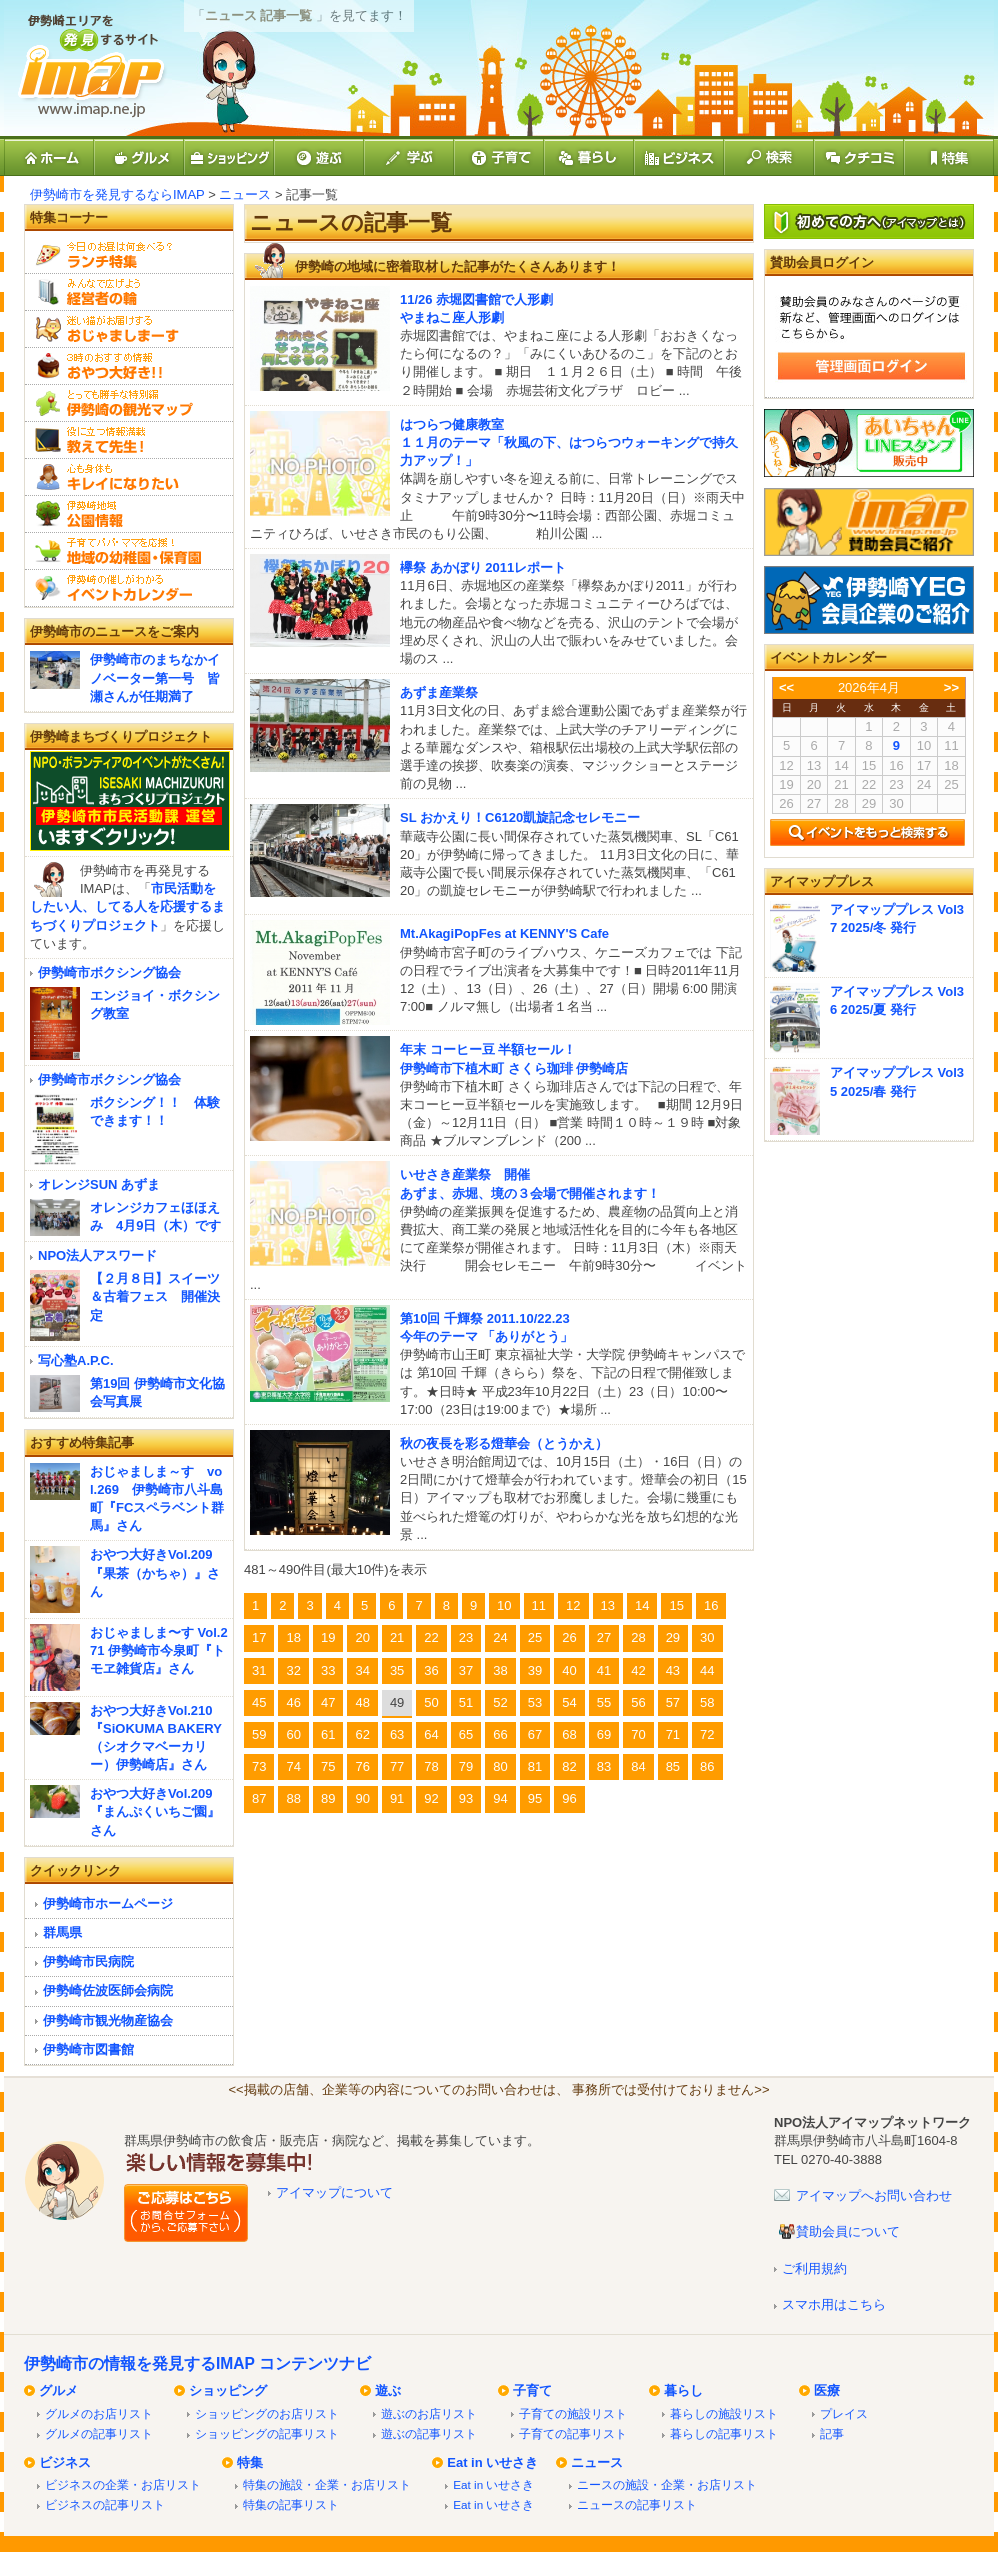 The height and width of the screenshot is (2555, 998). What do you see at coordinates (108, 1903) in the screenshot?
I see `伊勢崎市ホームページ` at bounding box center [108, 1903].